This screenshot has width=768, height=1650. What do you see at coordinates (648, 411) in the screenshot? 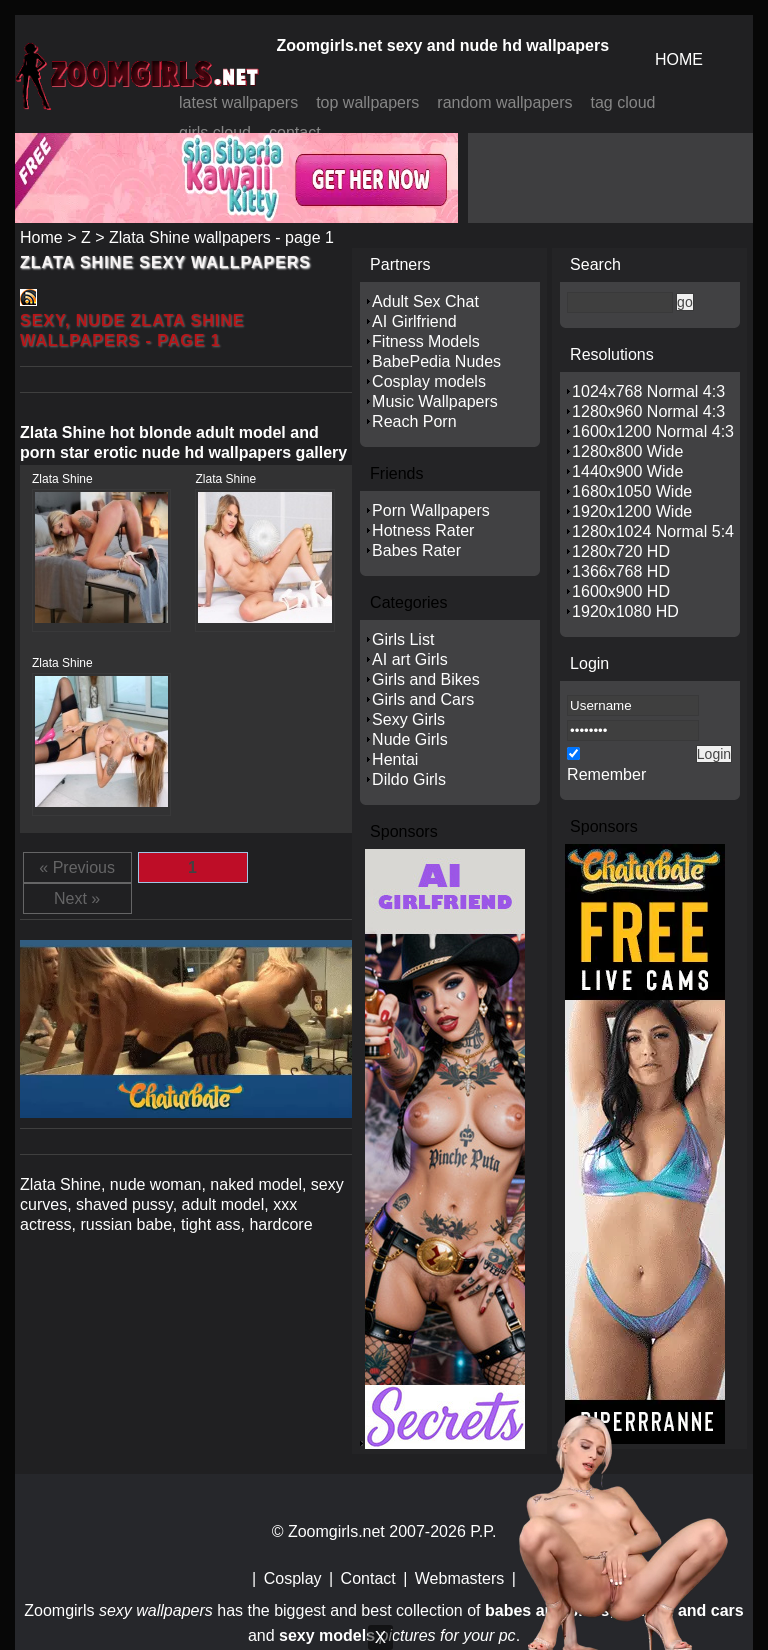
I see `1280x960 Normal 4:3` at bounding box center [648, 411].